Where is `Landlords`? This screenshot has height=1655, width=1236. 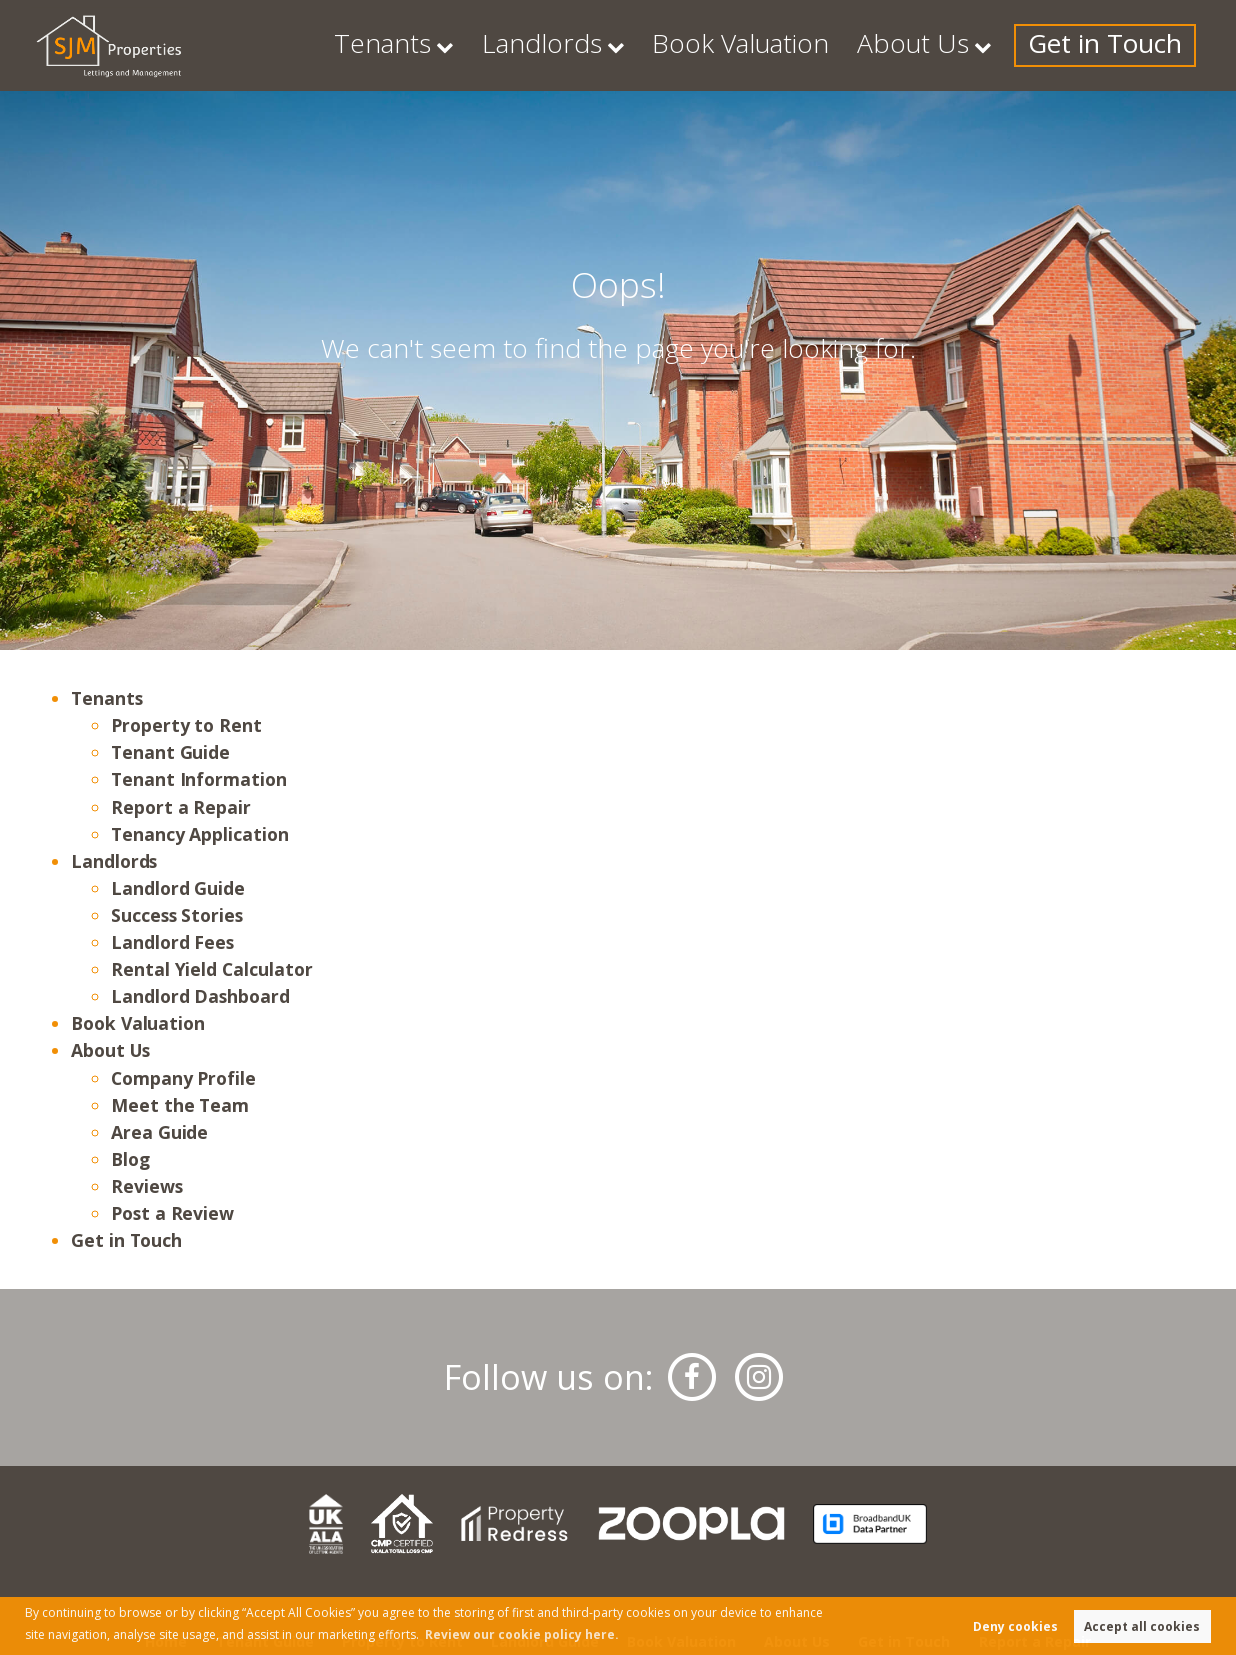
Landlords is located at coordinates (695, 45).